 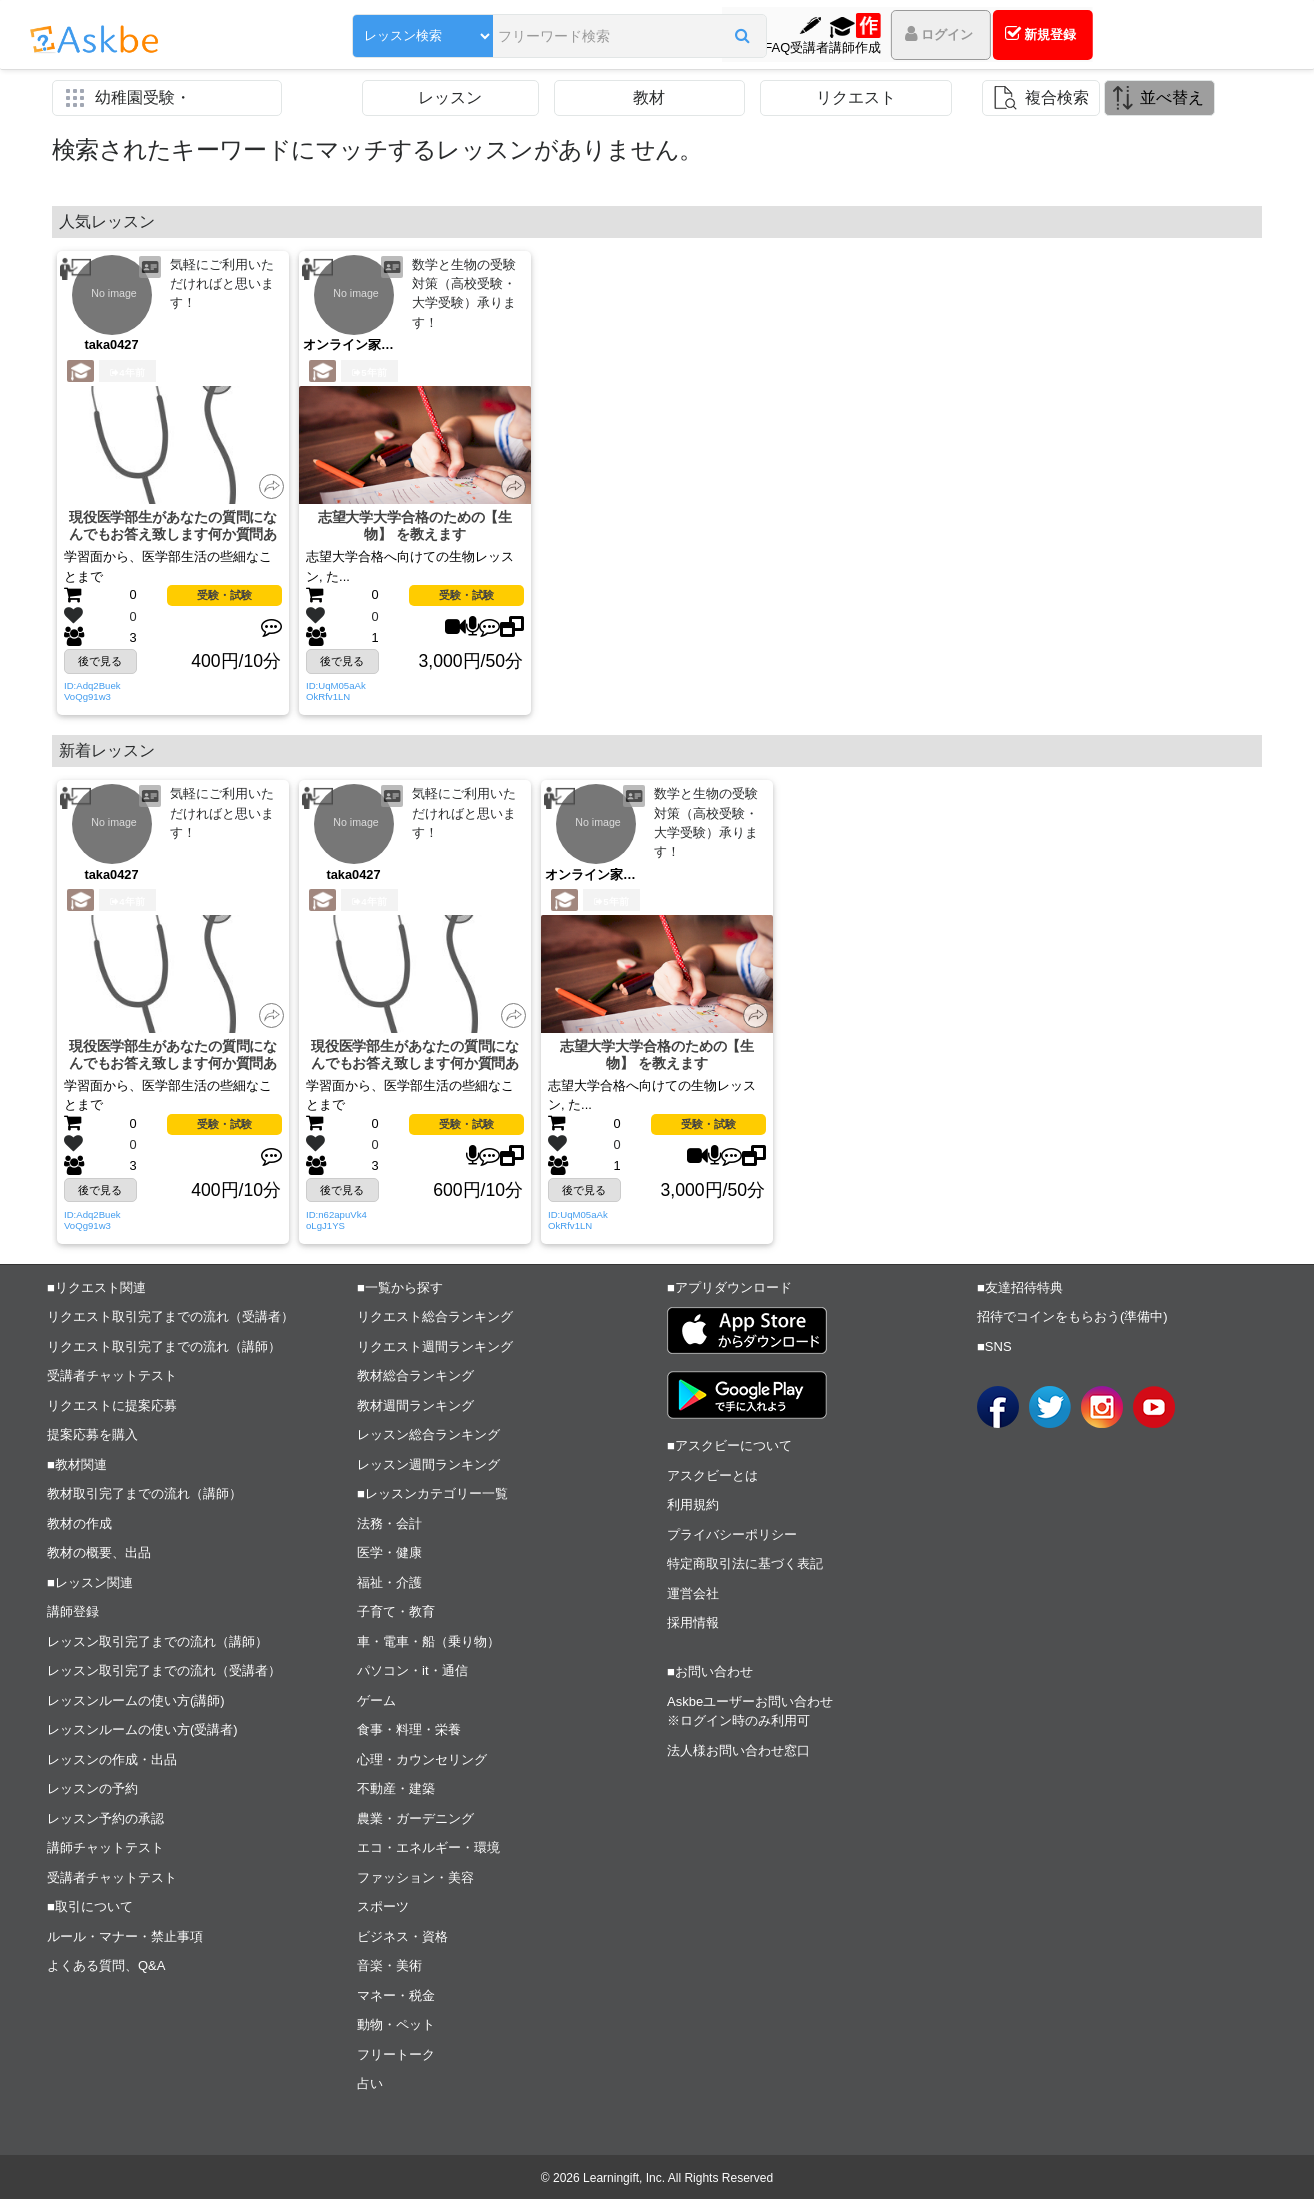 What do you see at coordinates (173, 526) in the screenshot?
I see `現役医学部生があなたの質問になんでもお答え致します何か質問ありますか？` at bounding box center [173, 526].